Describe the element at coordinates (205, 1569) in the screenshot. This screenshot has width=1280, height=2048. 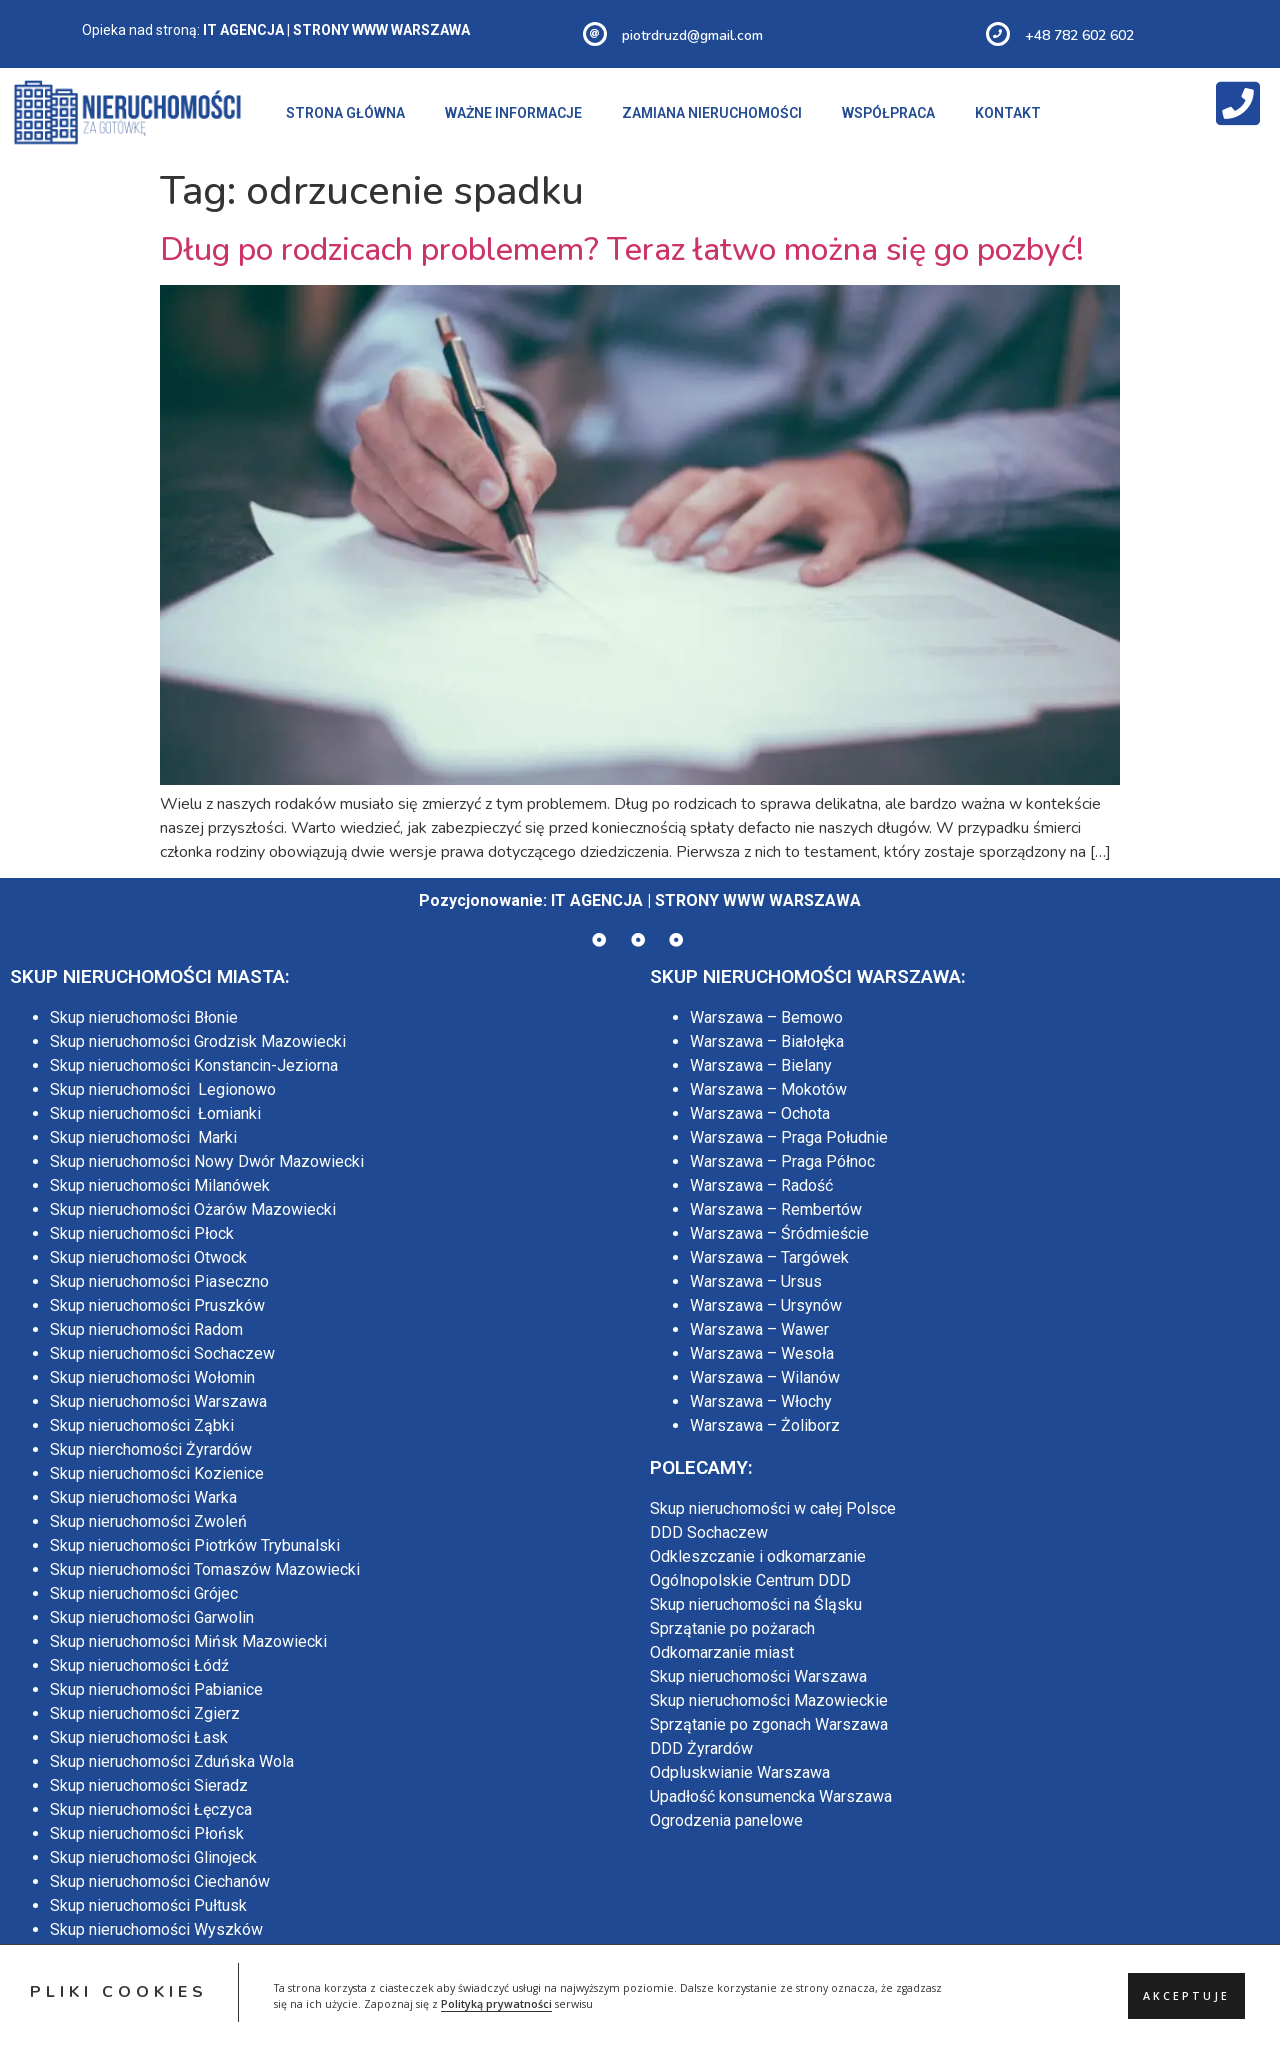
I see `Skup nieruchomości Tomaszów Mazowiecki` at that location.